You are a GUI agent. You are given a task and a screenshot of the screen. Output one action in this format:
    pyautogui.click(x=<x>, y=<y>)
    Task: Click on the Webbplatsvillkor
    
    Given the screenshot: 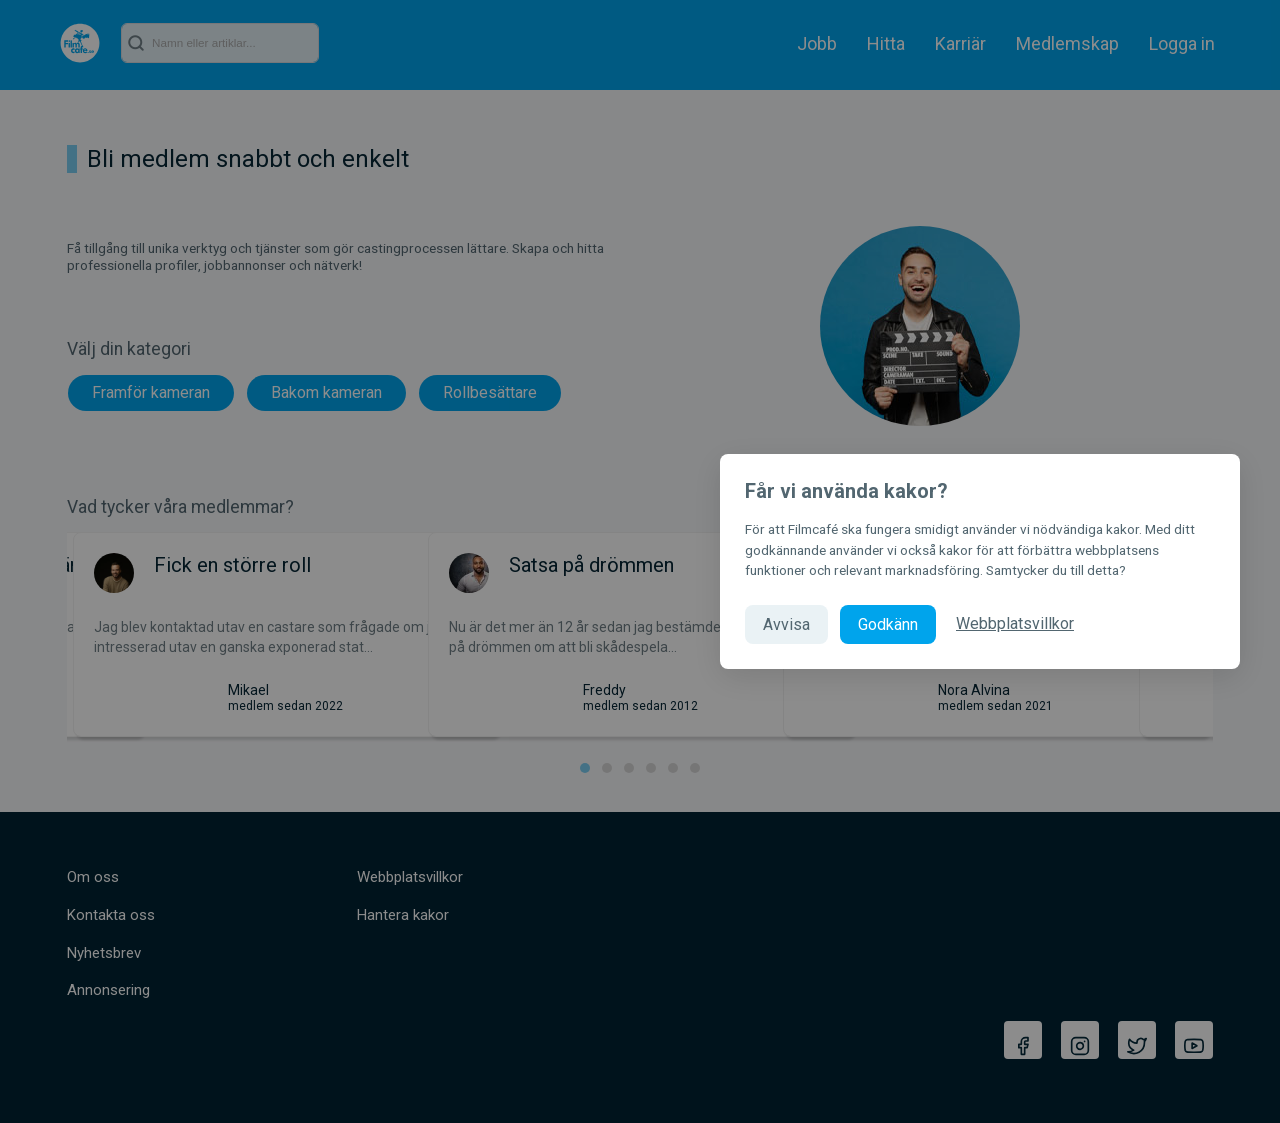 What is the action you would take?
    pyautogui.click(x=1015, y=623)
    